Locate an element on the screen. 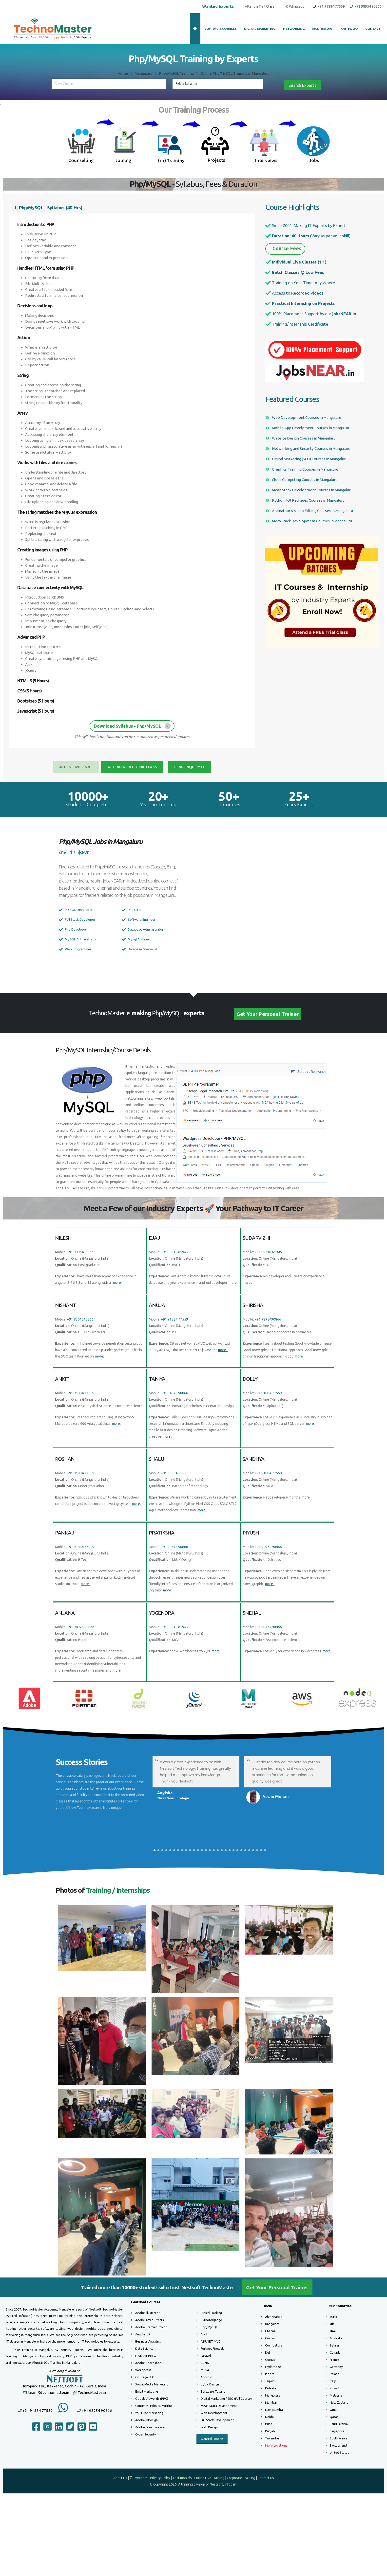 The width and height of the screenshot is (387, 2576). jobsNEAR.in is located at coordinates (344, 313).